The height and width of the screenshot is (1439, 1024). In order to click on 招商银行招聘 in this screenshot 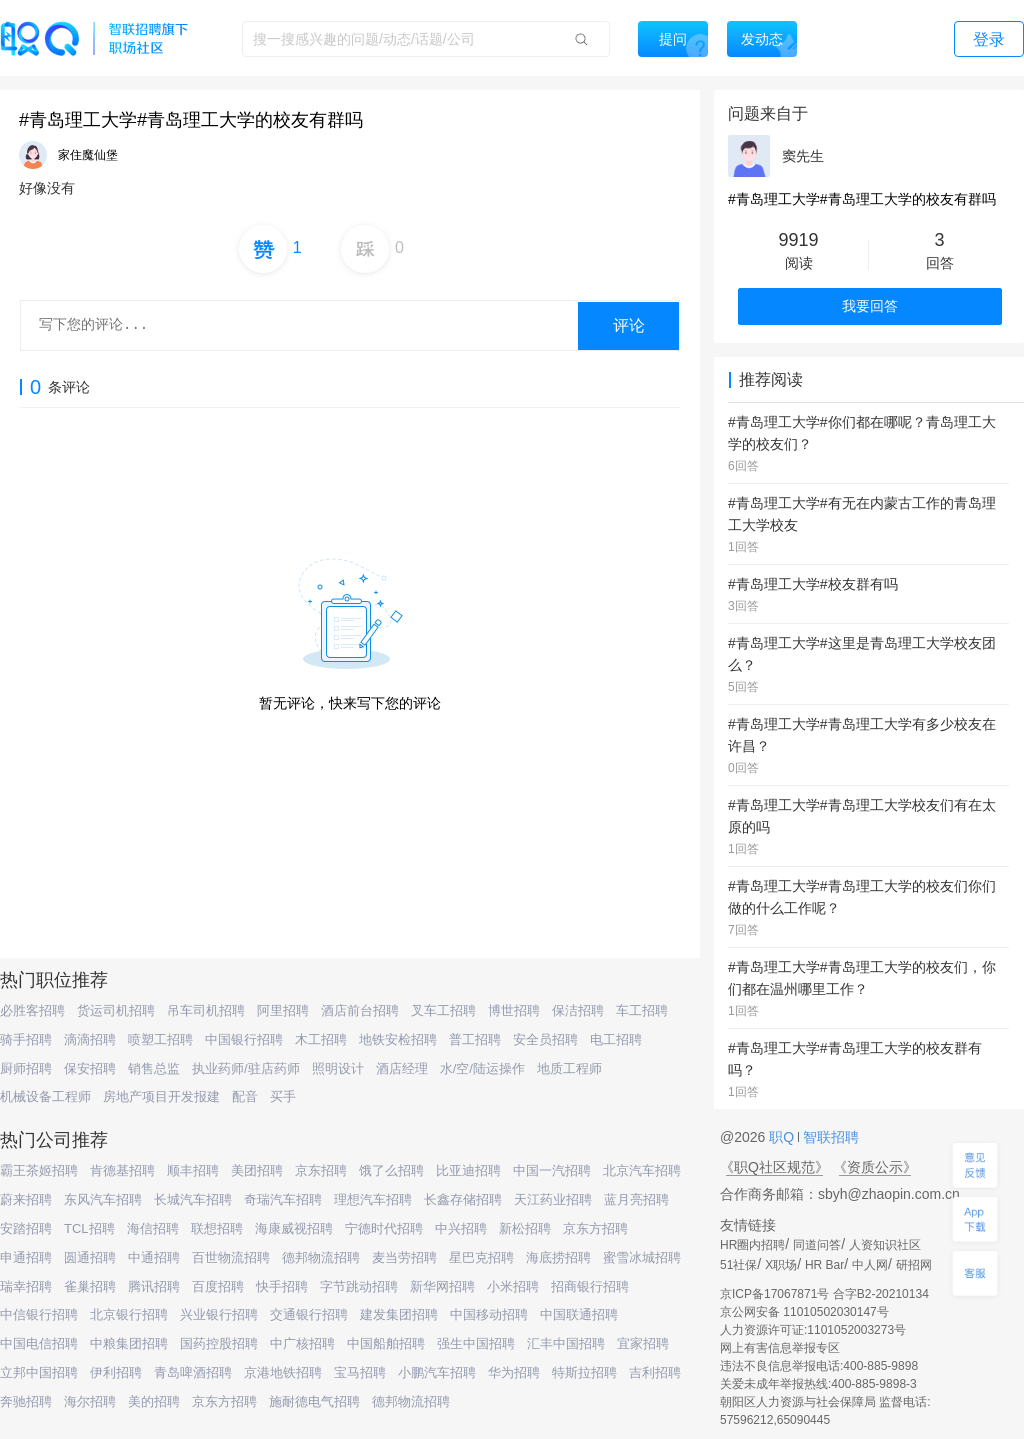, I will do `click(590, 1286)`.